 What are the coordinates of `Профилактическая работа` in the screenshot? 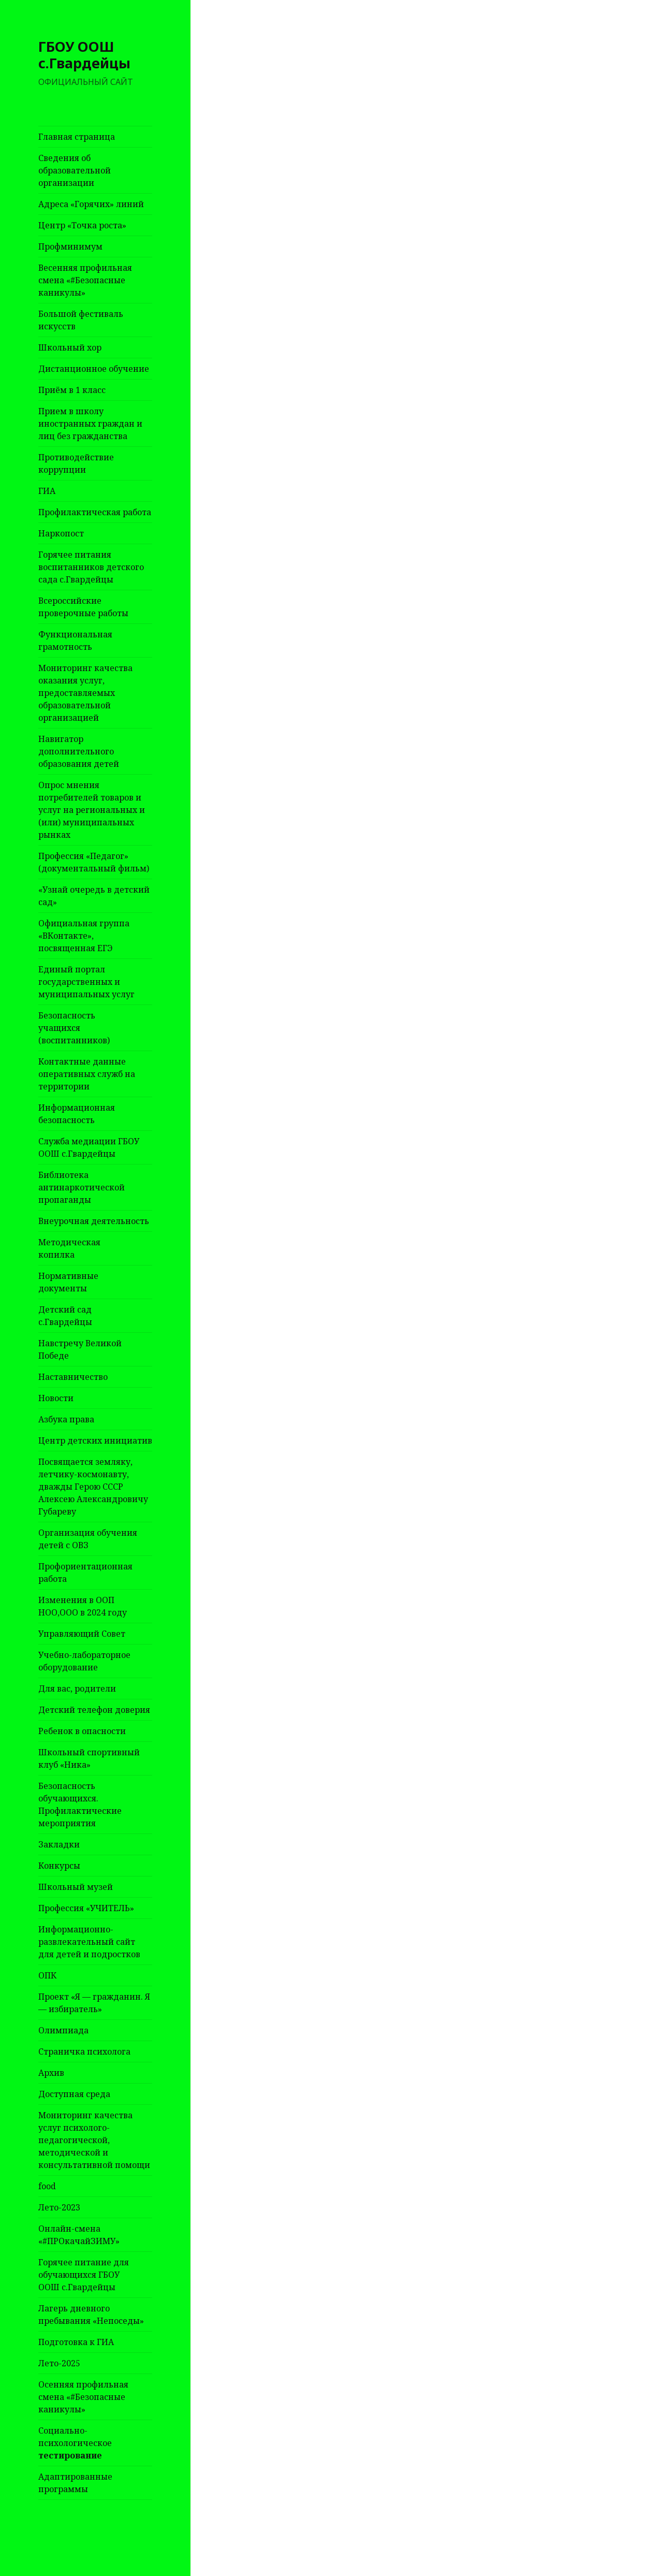 It's located at (94, 512).